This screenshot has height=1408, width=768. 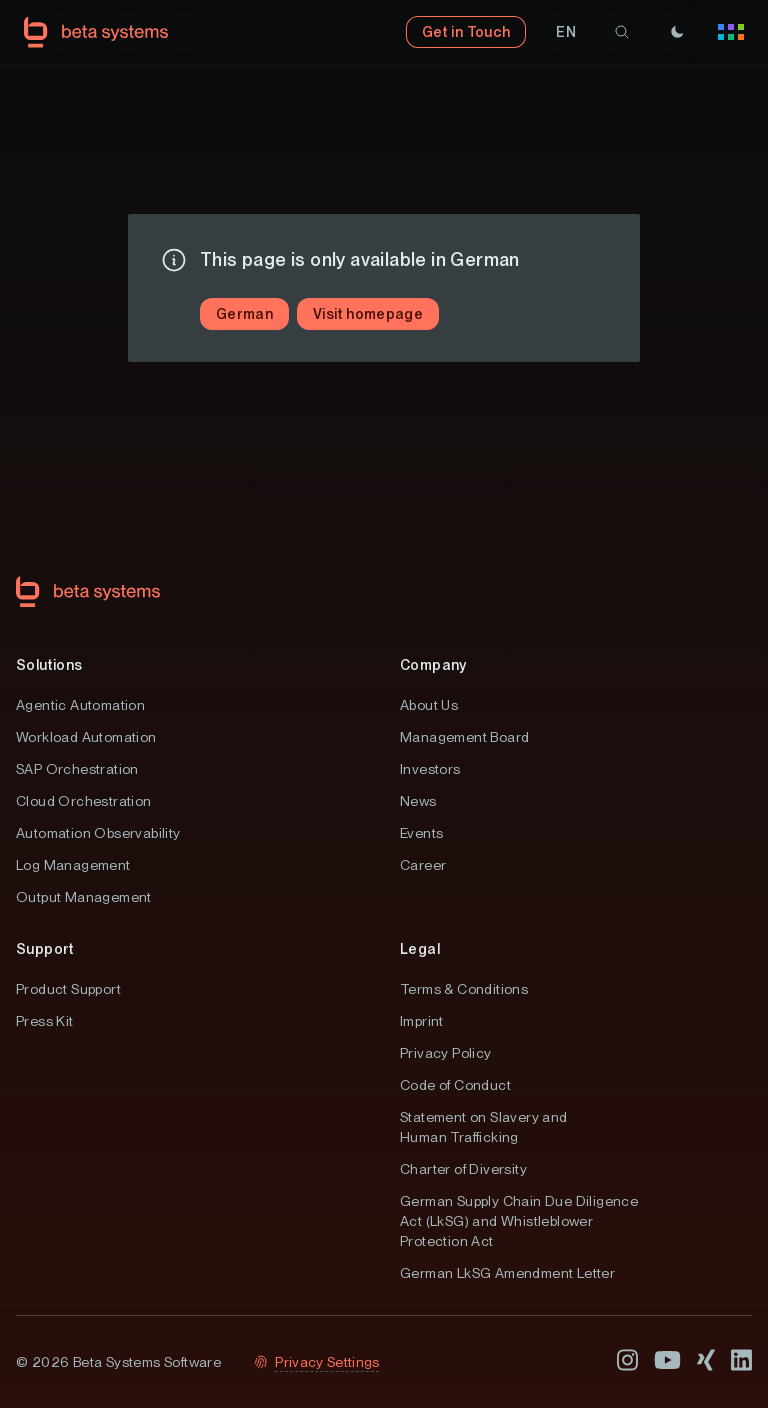 I want to click on News, so click(x=418, y=801).